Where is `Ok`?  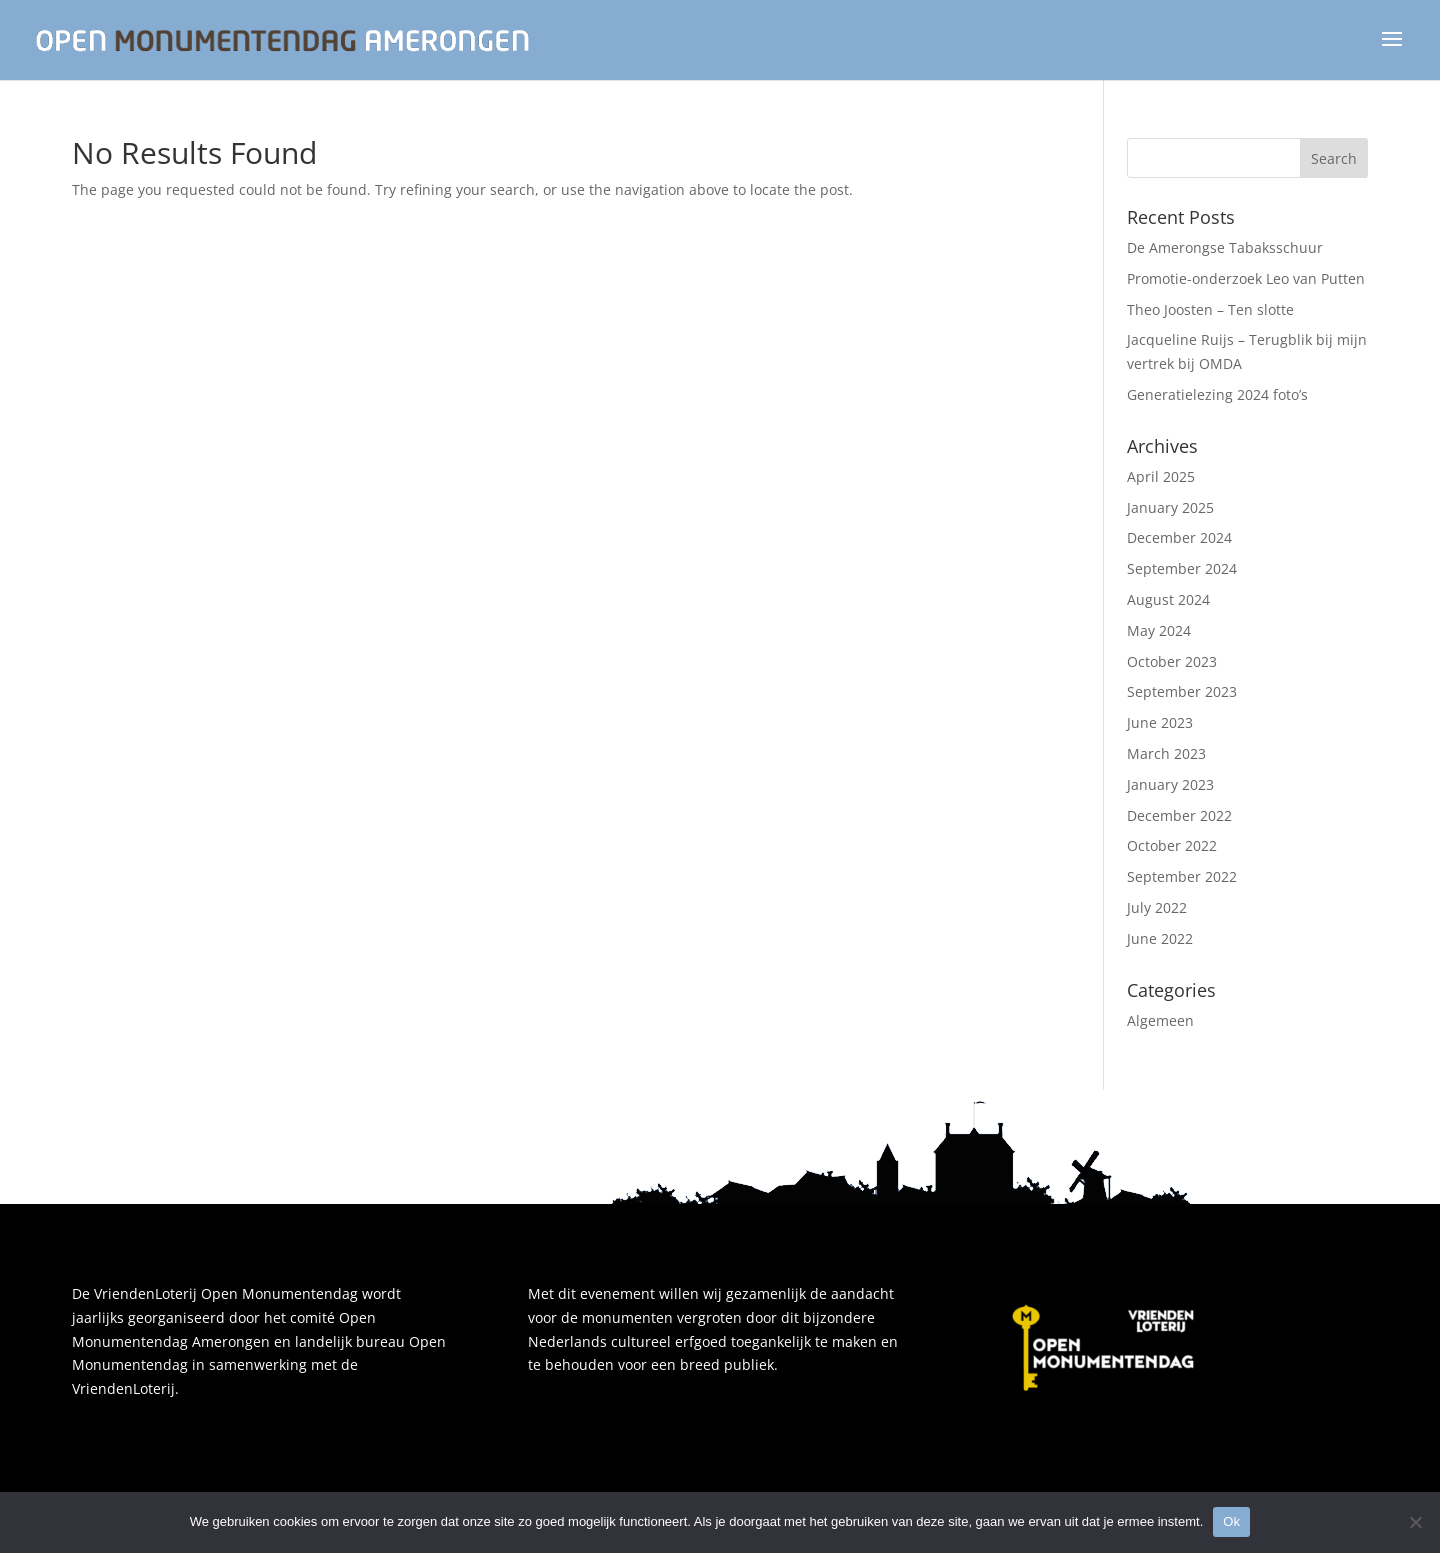
Ok is located at coordinates (1231, 1521).